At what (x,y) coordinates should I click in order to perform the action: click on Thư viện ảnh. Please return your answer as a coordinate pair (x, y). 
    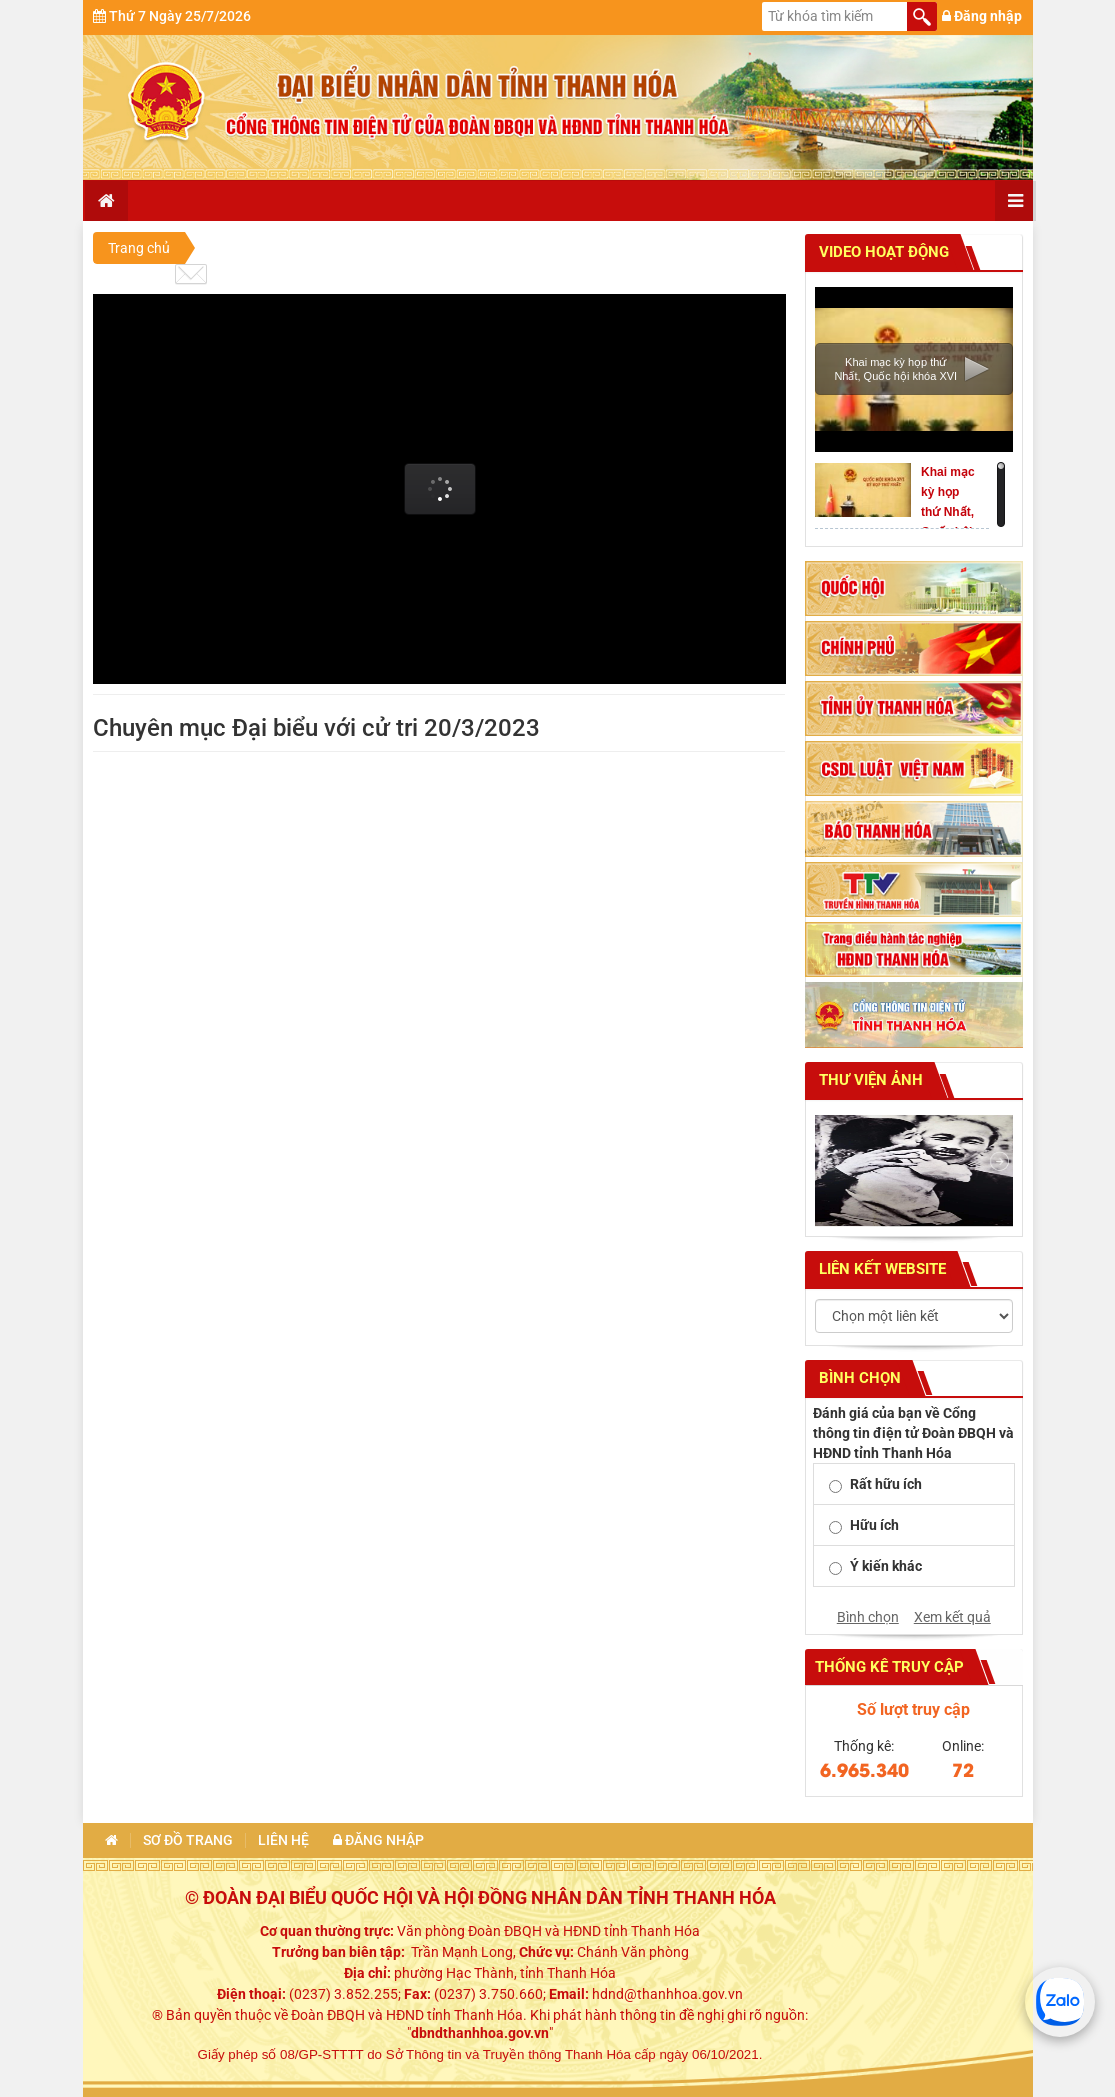
    Looking at the image, I should click on (869, 1080).